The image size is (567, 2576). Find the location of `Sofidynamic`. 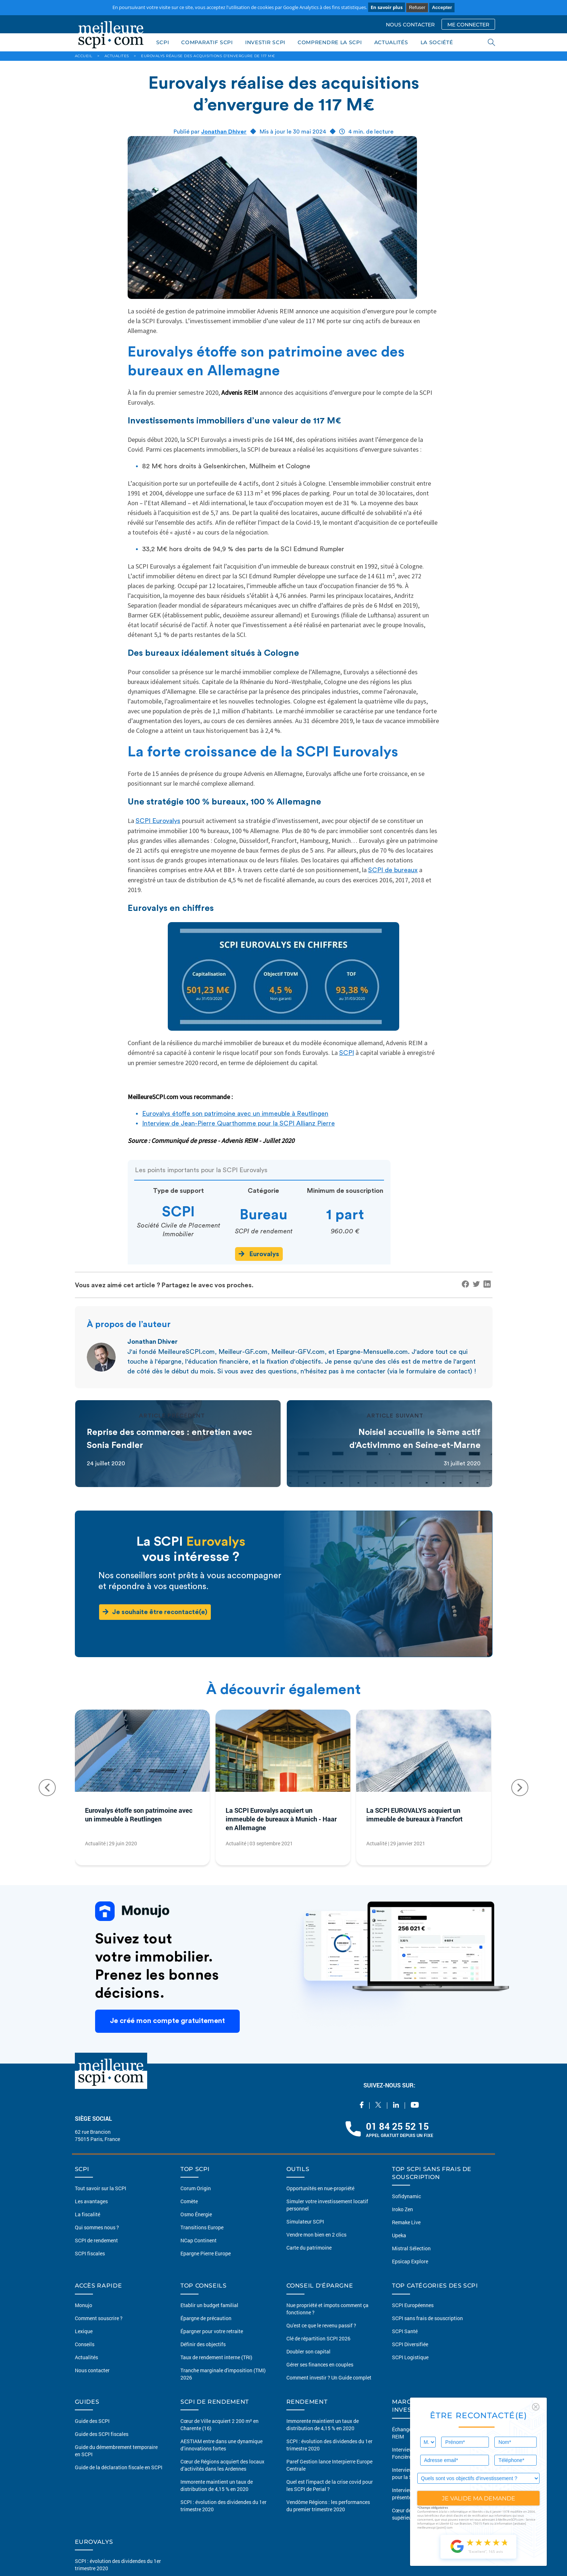

Sofidynamic is located at coordinates (406, 2196).